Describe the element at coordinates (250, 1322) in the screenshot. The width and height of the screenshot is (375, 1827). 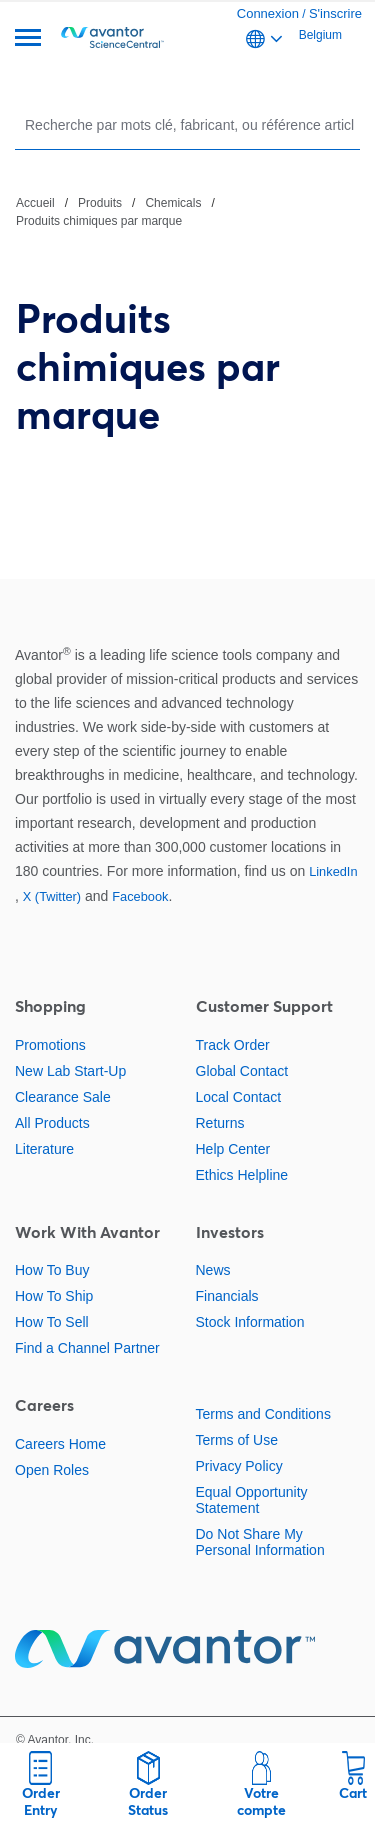
I see `Stock Information` at that location.